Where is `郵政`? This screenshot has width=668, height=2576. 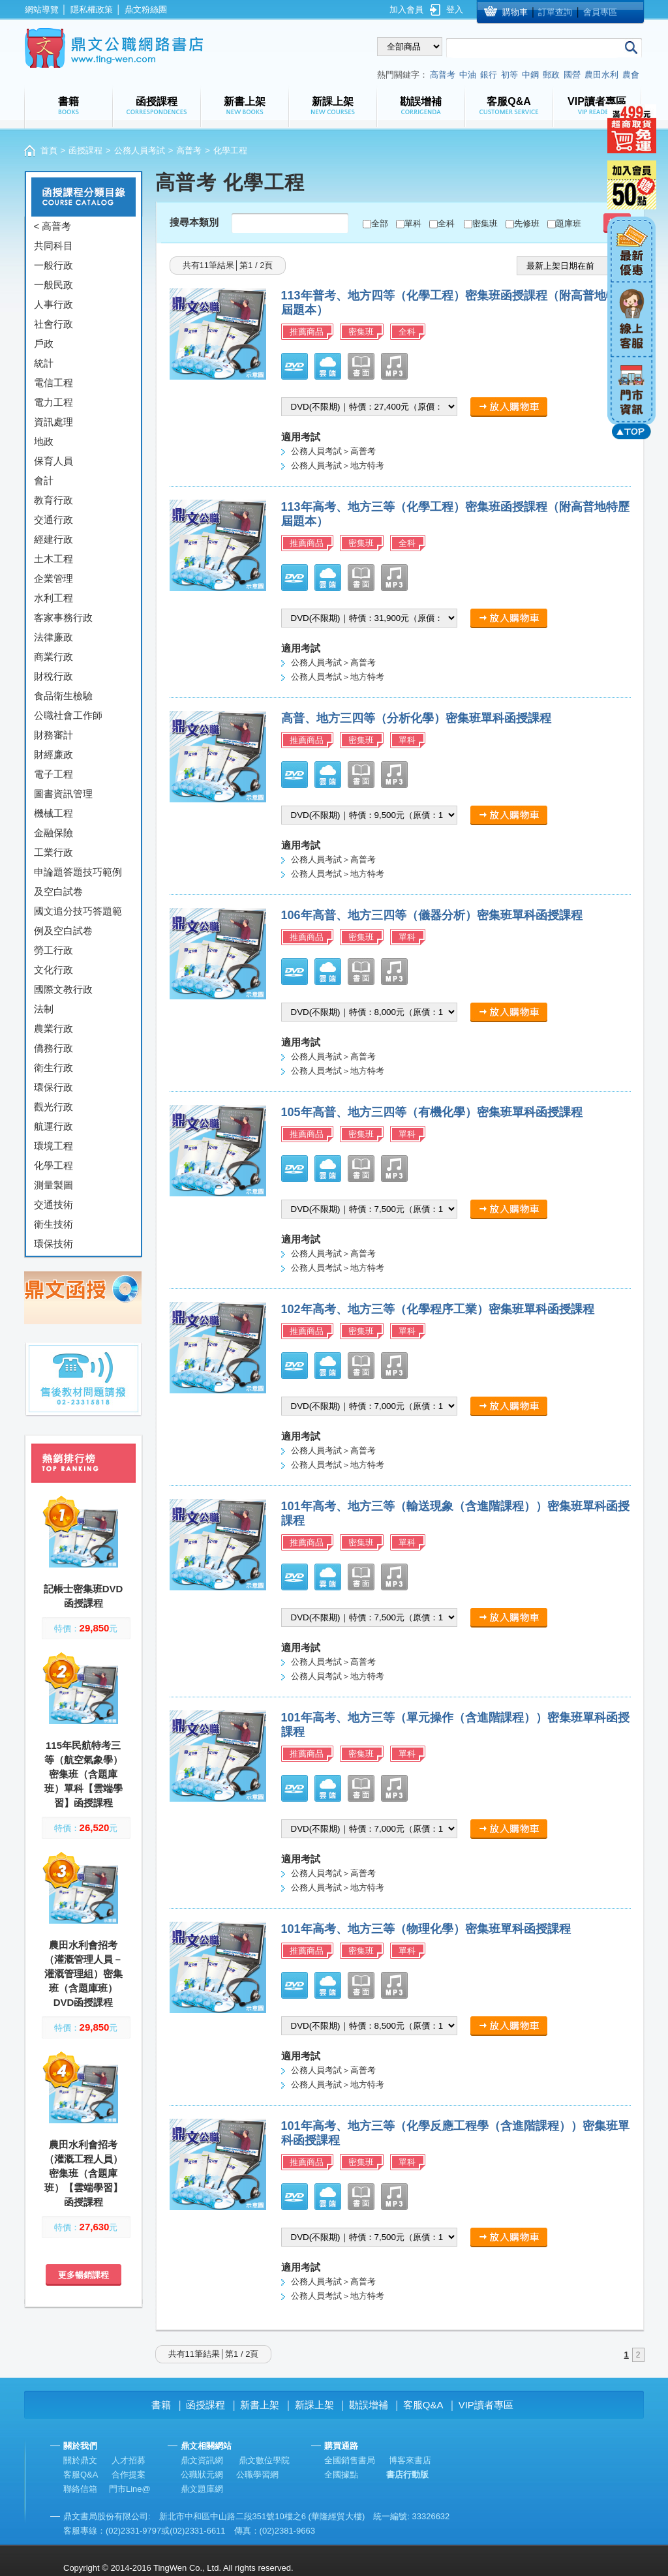 郵政 is located at coordinates (551, 75).